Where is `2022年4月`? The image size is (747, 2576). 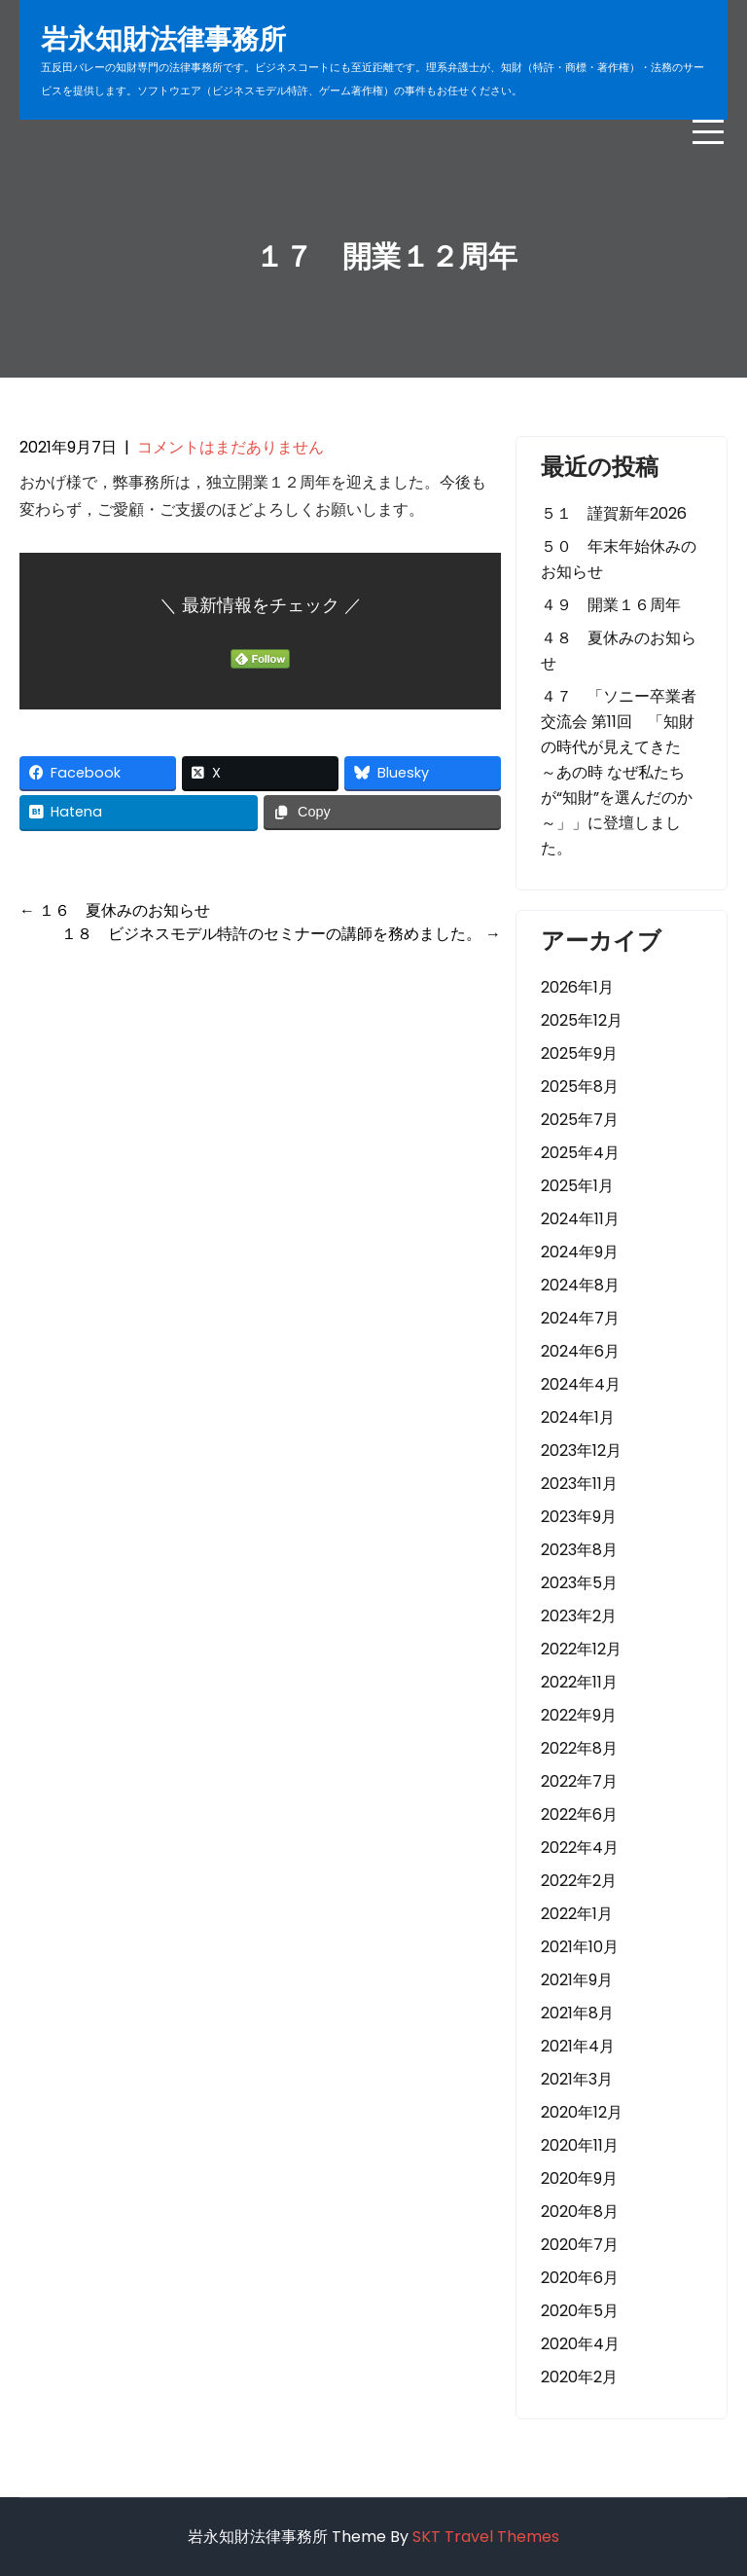
2022年4月 is located at coordinates (580, 1847).